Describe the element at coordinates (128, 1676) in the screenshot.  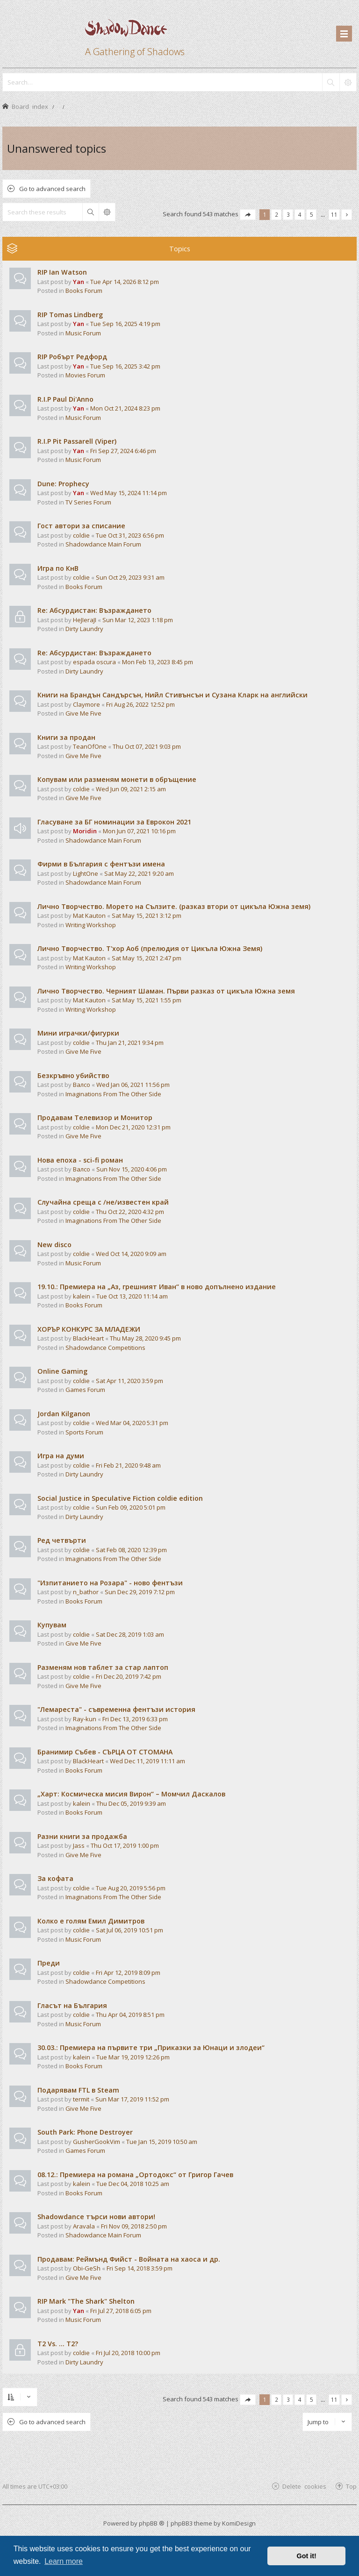
I see `Fri Dec 20, 2019 7:42 pm` at that location.